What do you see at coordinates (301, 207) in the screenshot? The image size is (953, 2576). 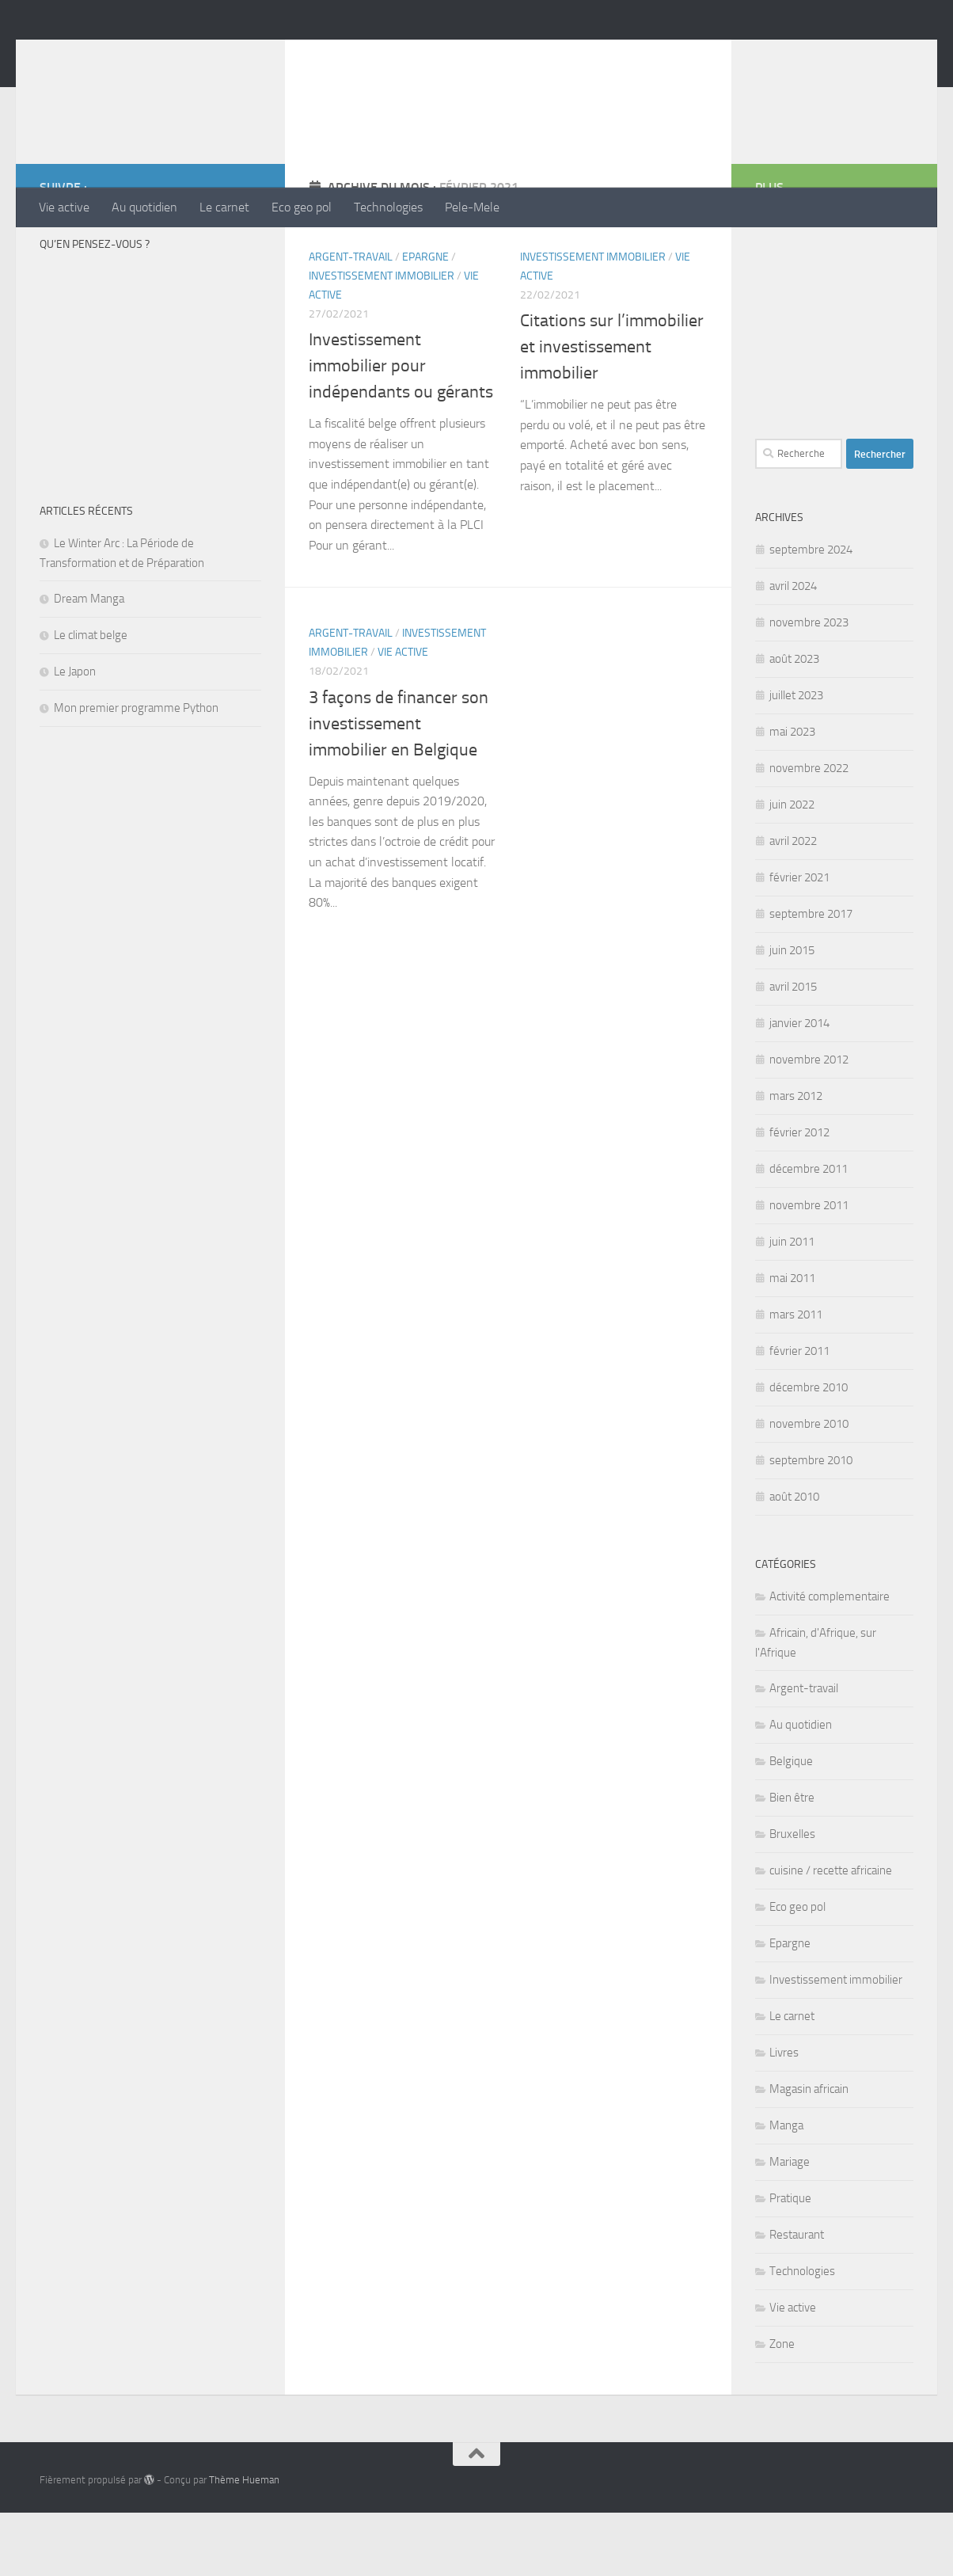 I see `Eco geo pol` at bounding box center [301, 207].